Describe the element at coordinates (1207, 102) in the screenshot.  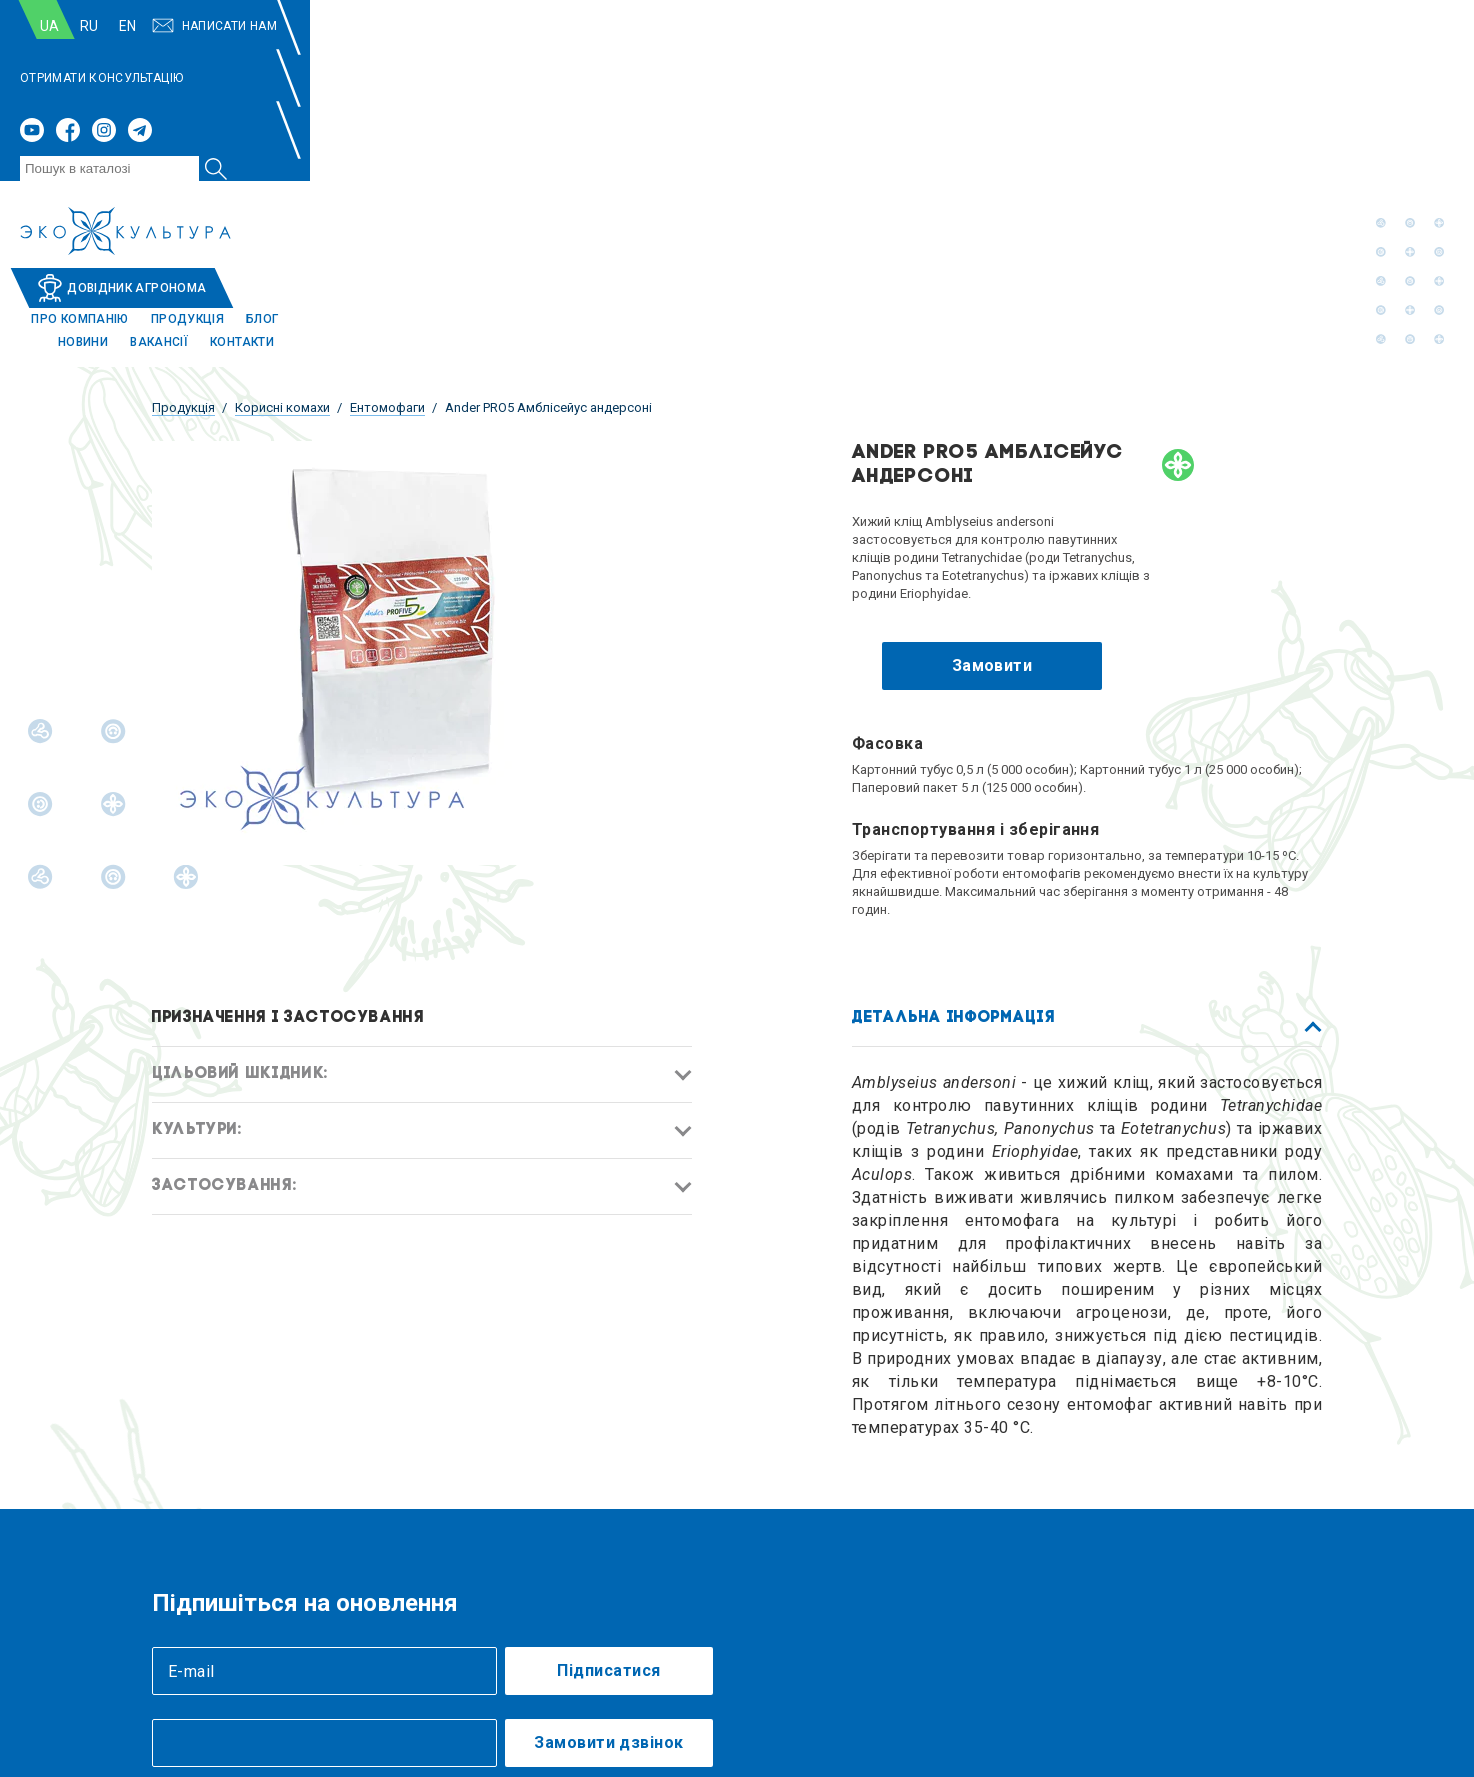
I see `Вакансії` at that location.